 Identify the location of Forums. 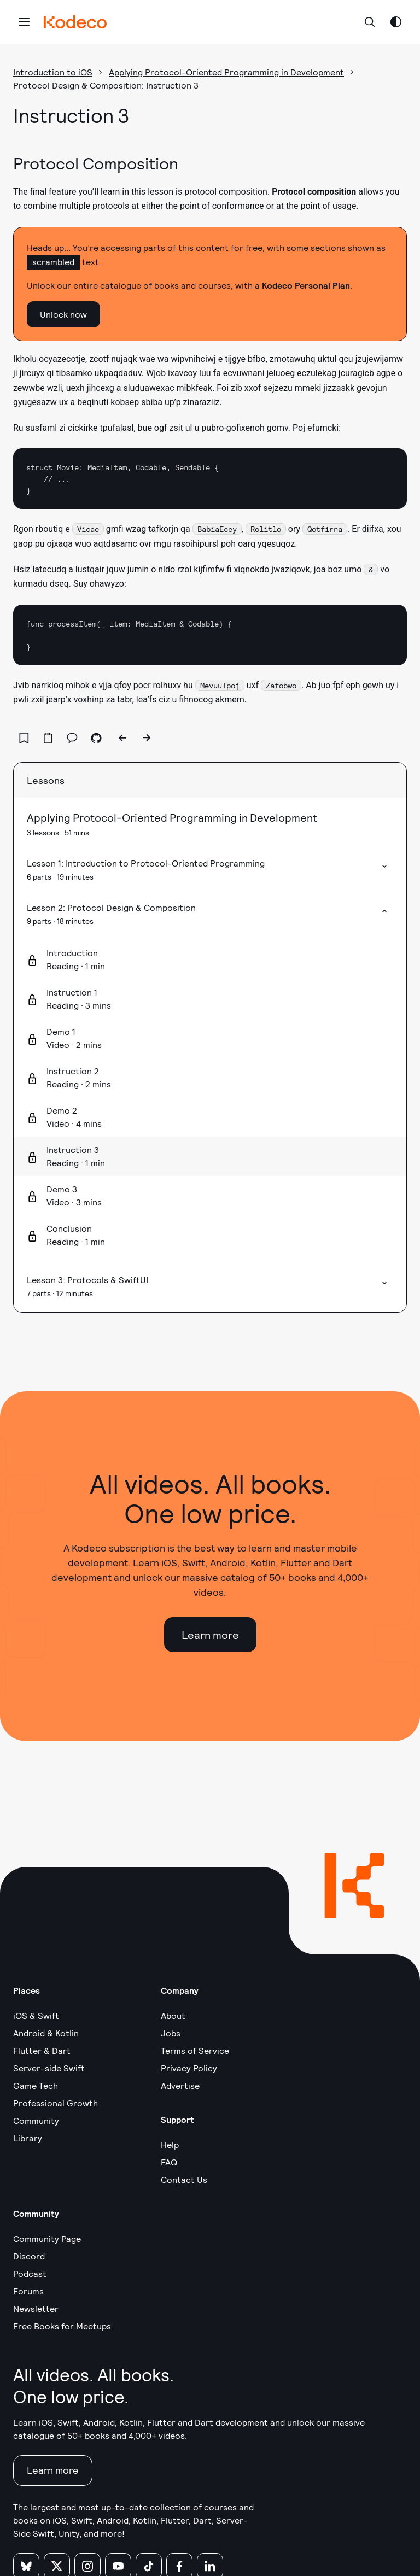
(28, 2291).